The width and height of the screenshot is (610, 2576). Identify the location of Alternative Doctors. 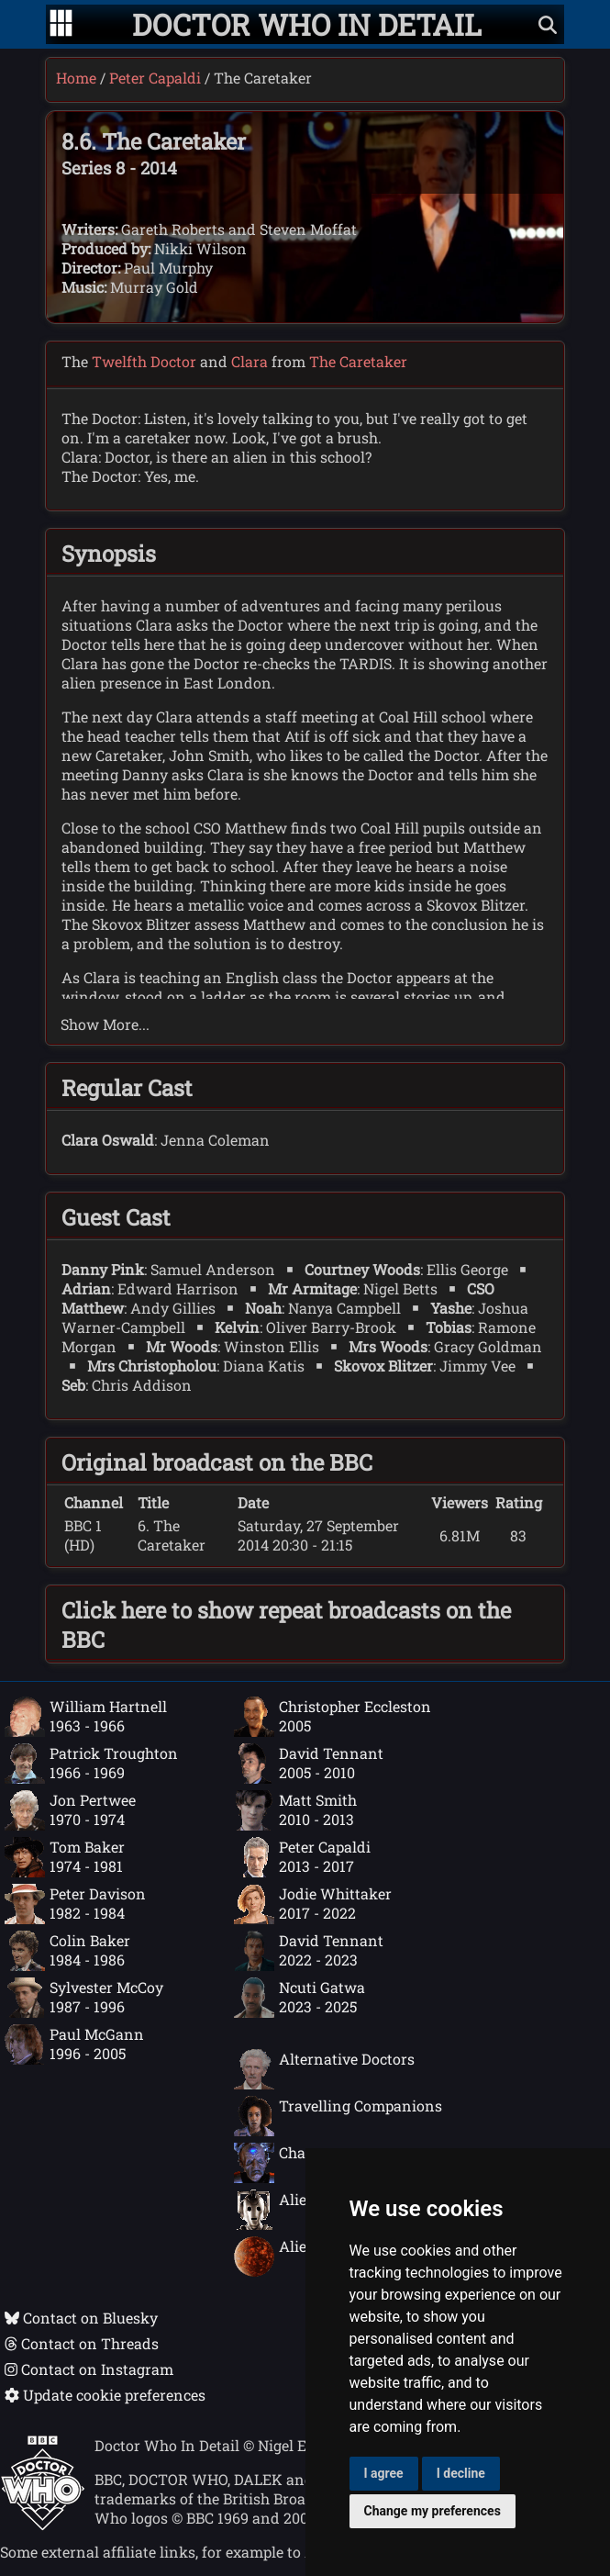
(324, 2069).